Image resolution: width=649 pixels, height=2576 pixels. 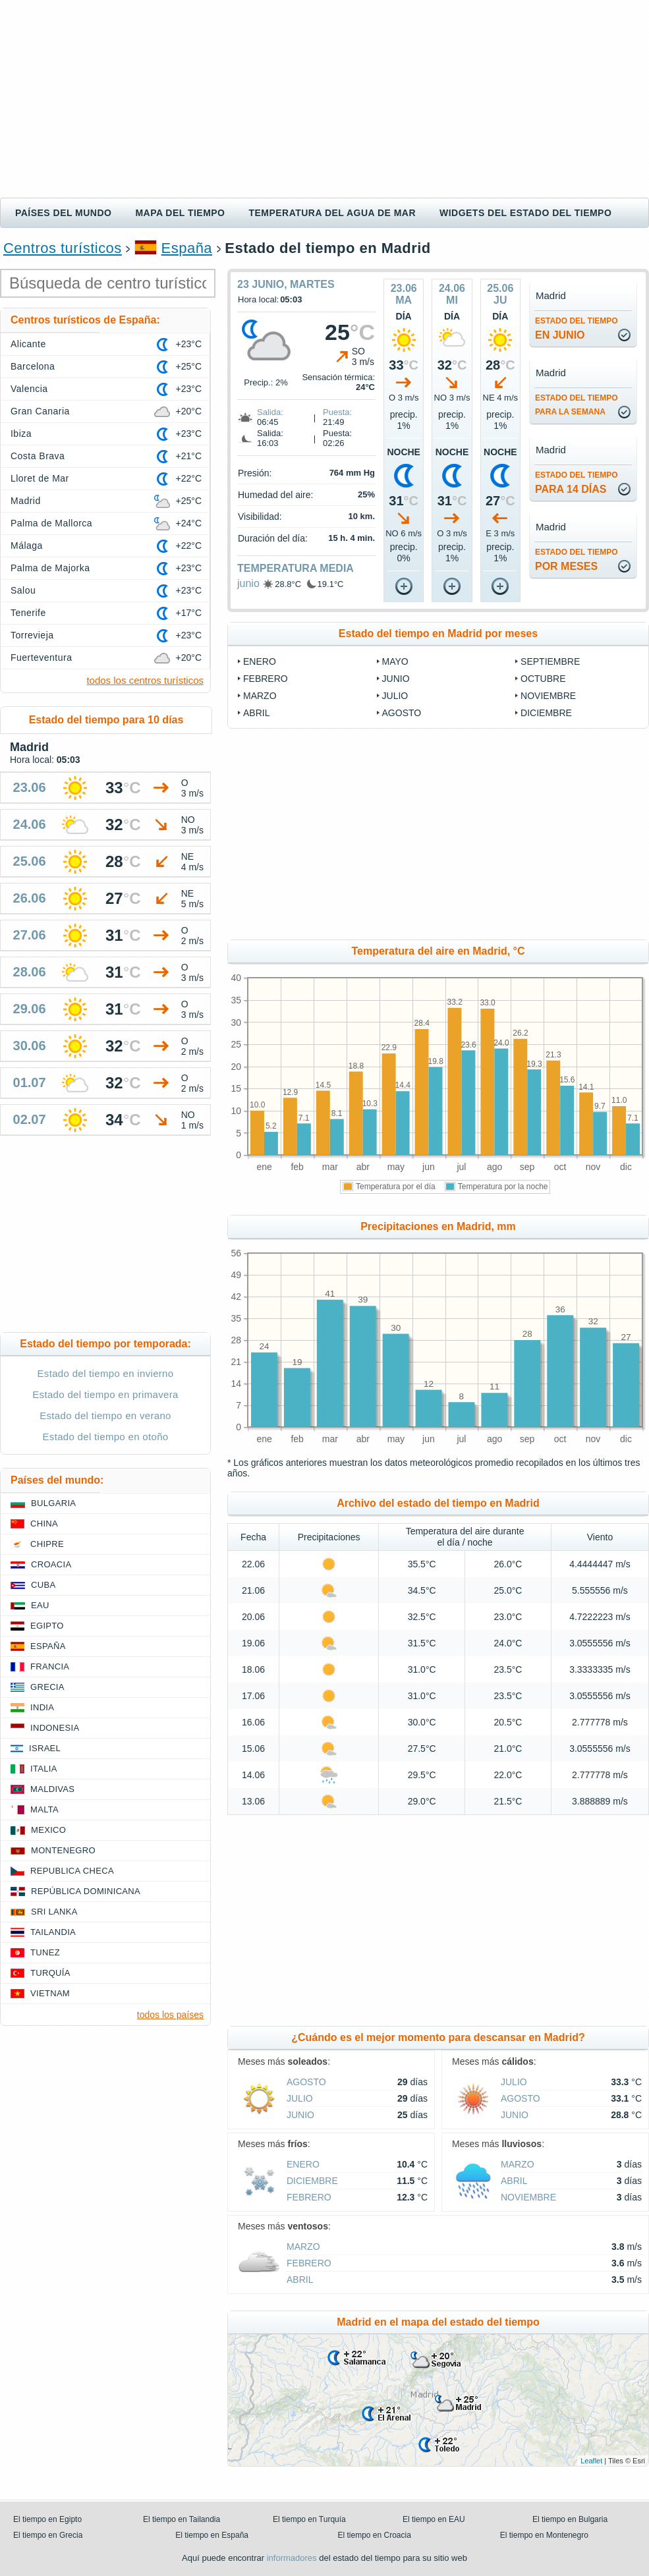 I want to click on Países del mundo, so click(x=63, y=213).